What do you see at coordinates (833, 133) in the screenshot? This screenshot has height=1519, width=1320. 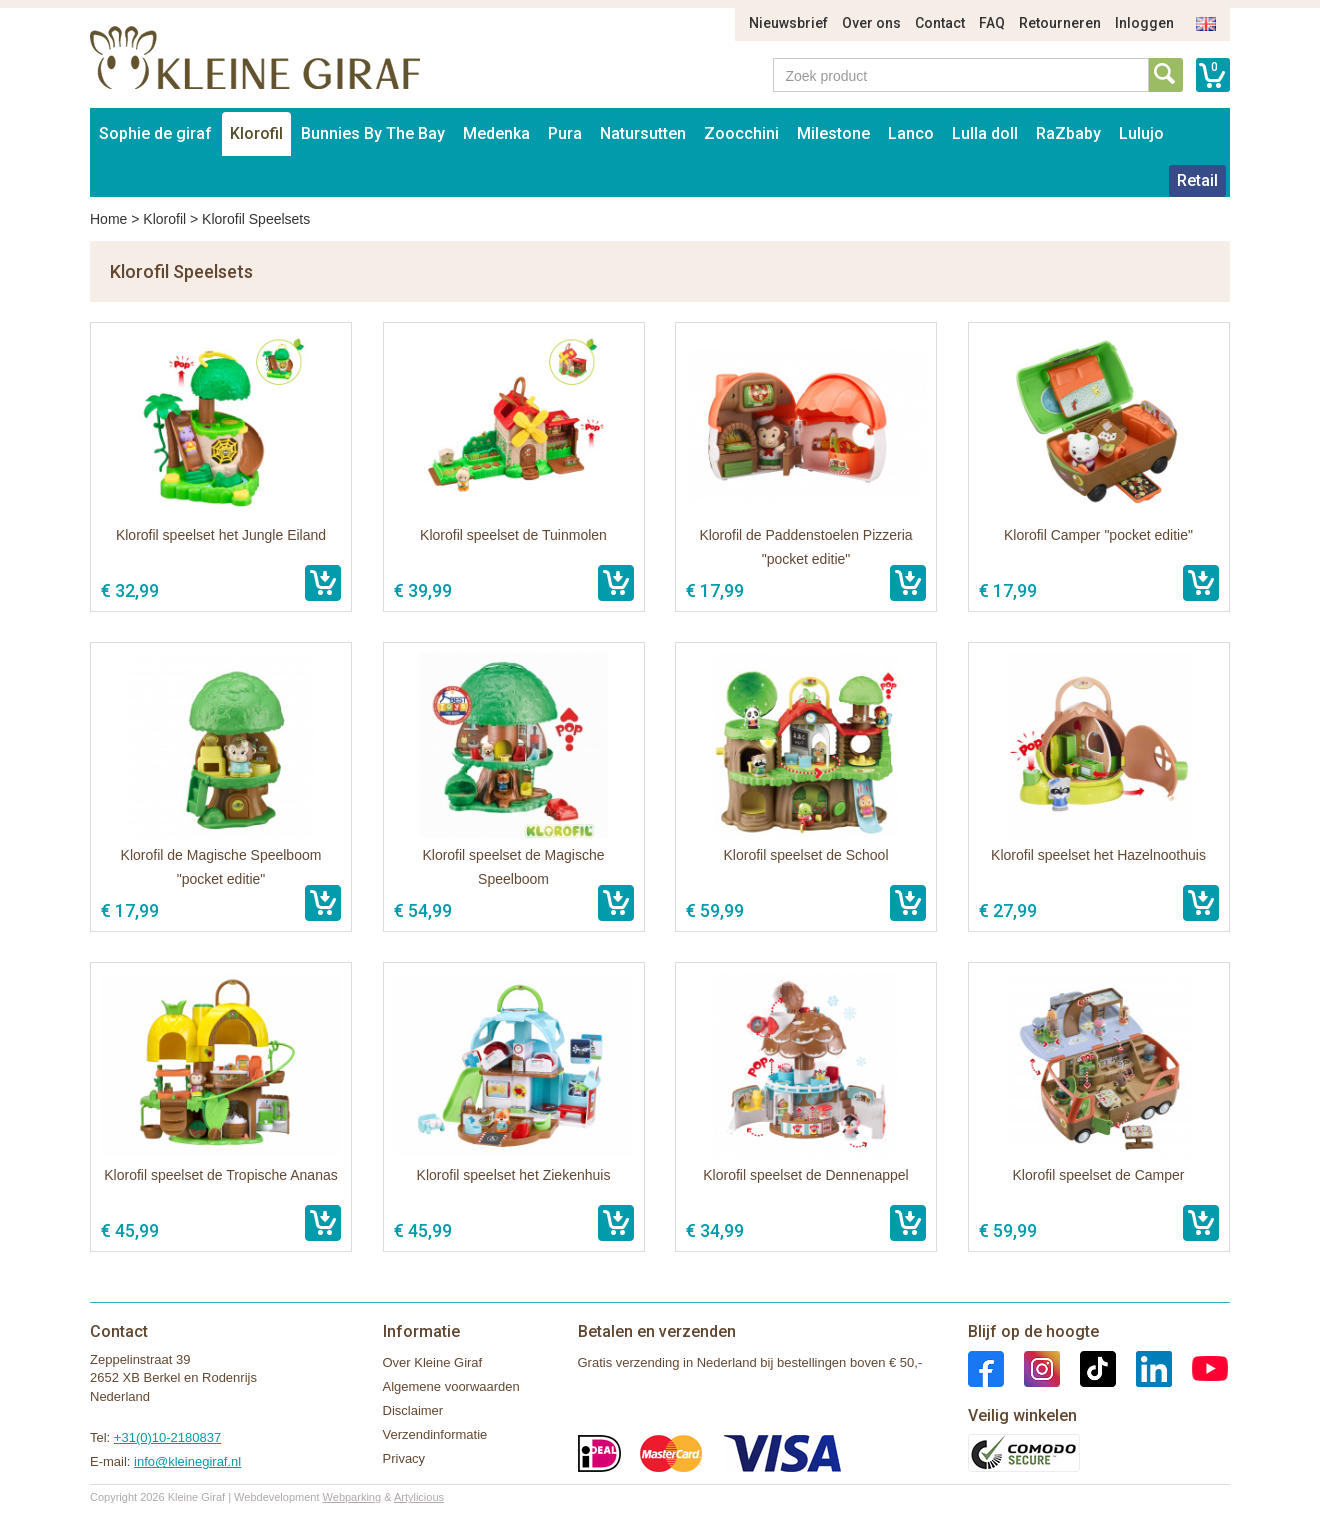 I see `Milestone` at bounding box center [833, 133].